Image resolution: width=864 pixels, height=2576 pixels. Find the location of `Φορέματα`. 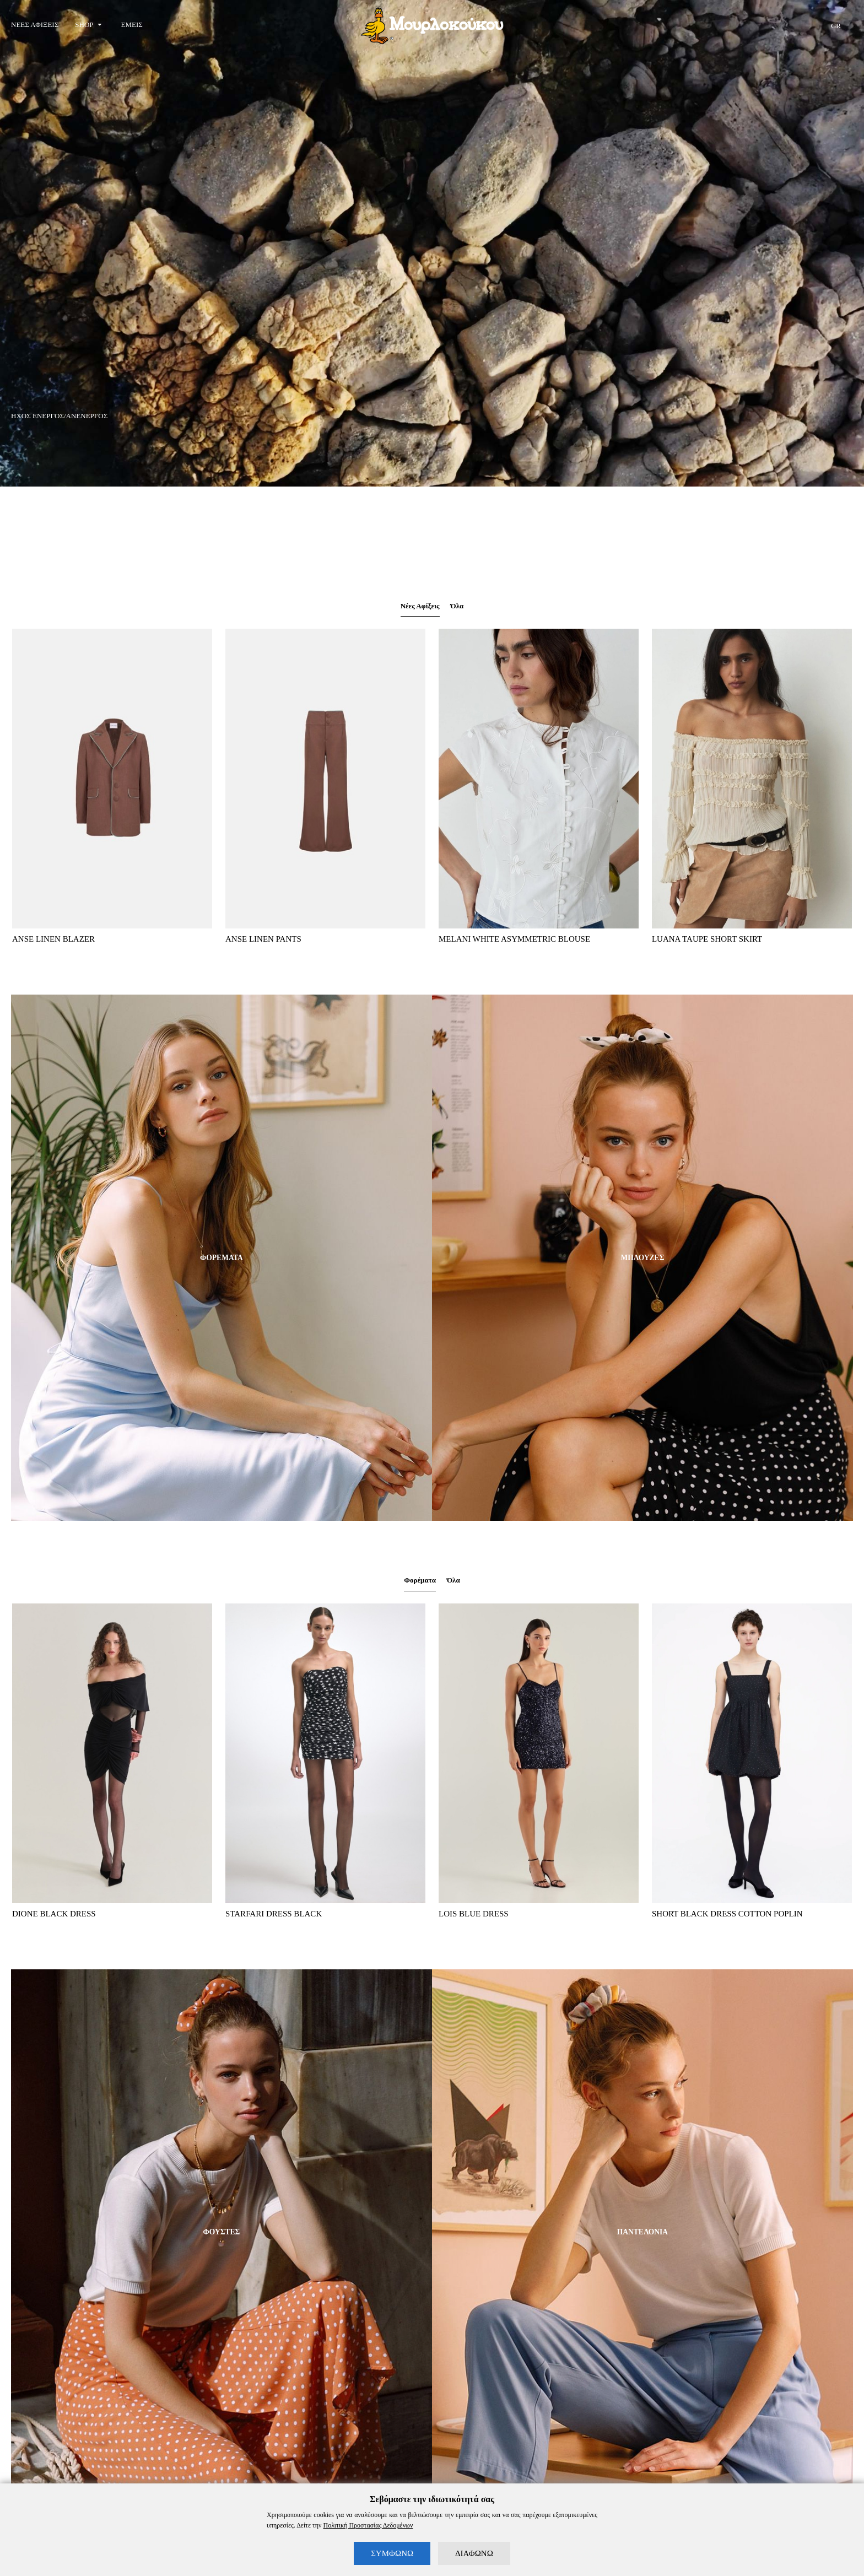

Φορέματα is located at coordinates (419, 1584).